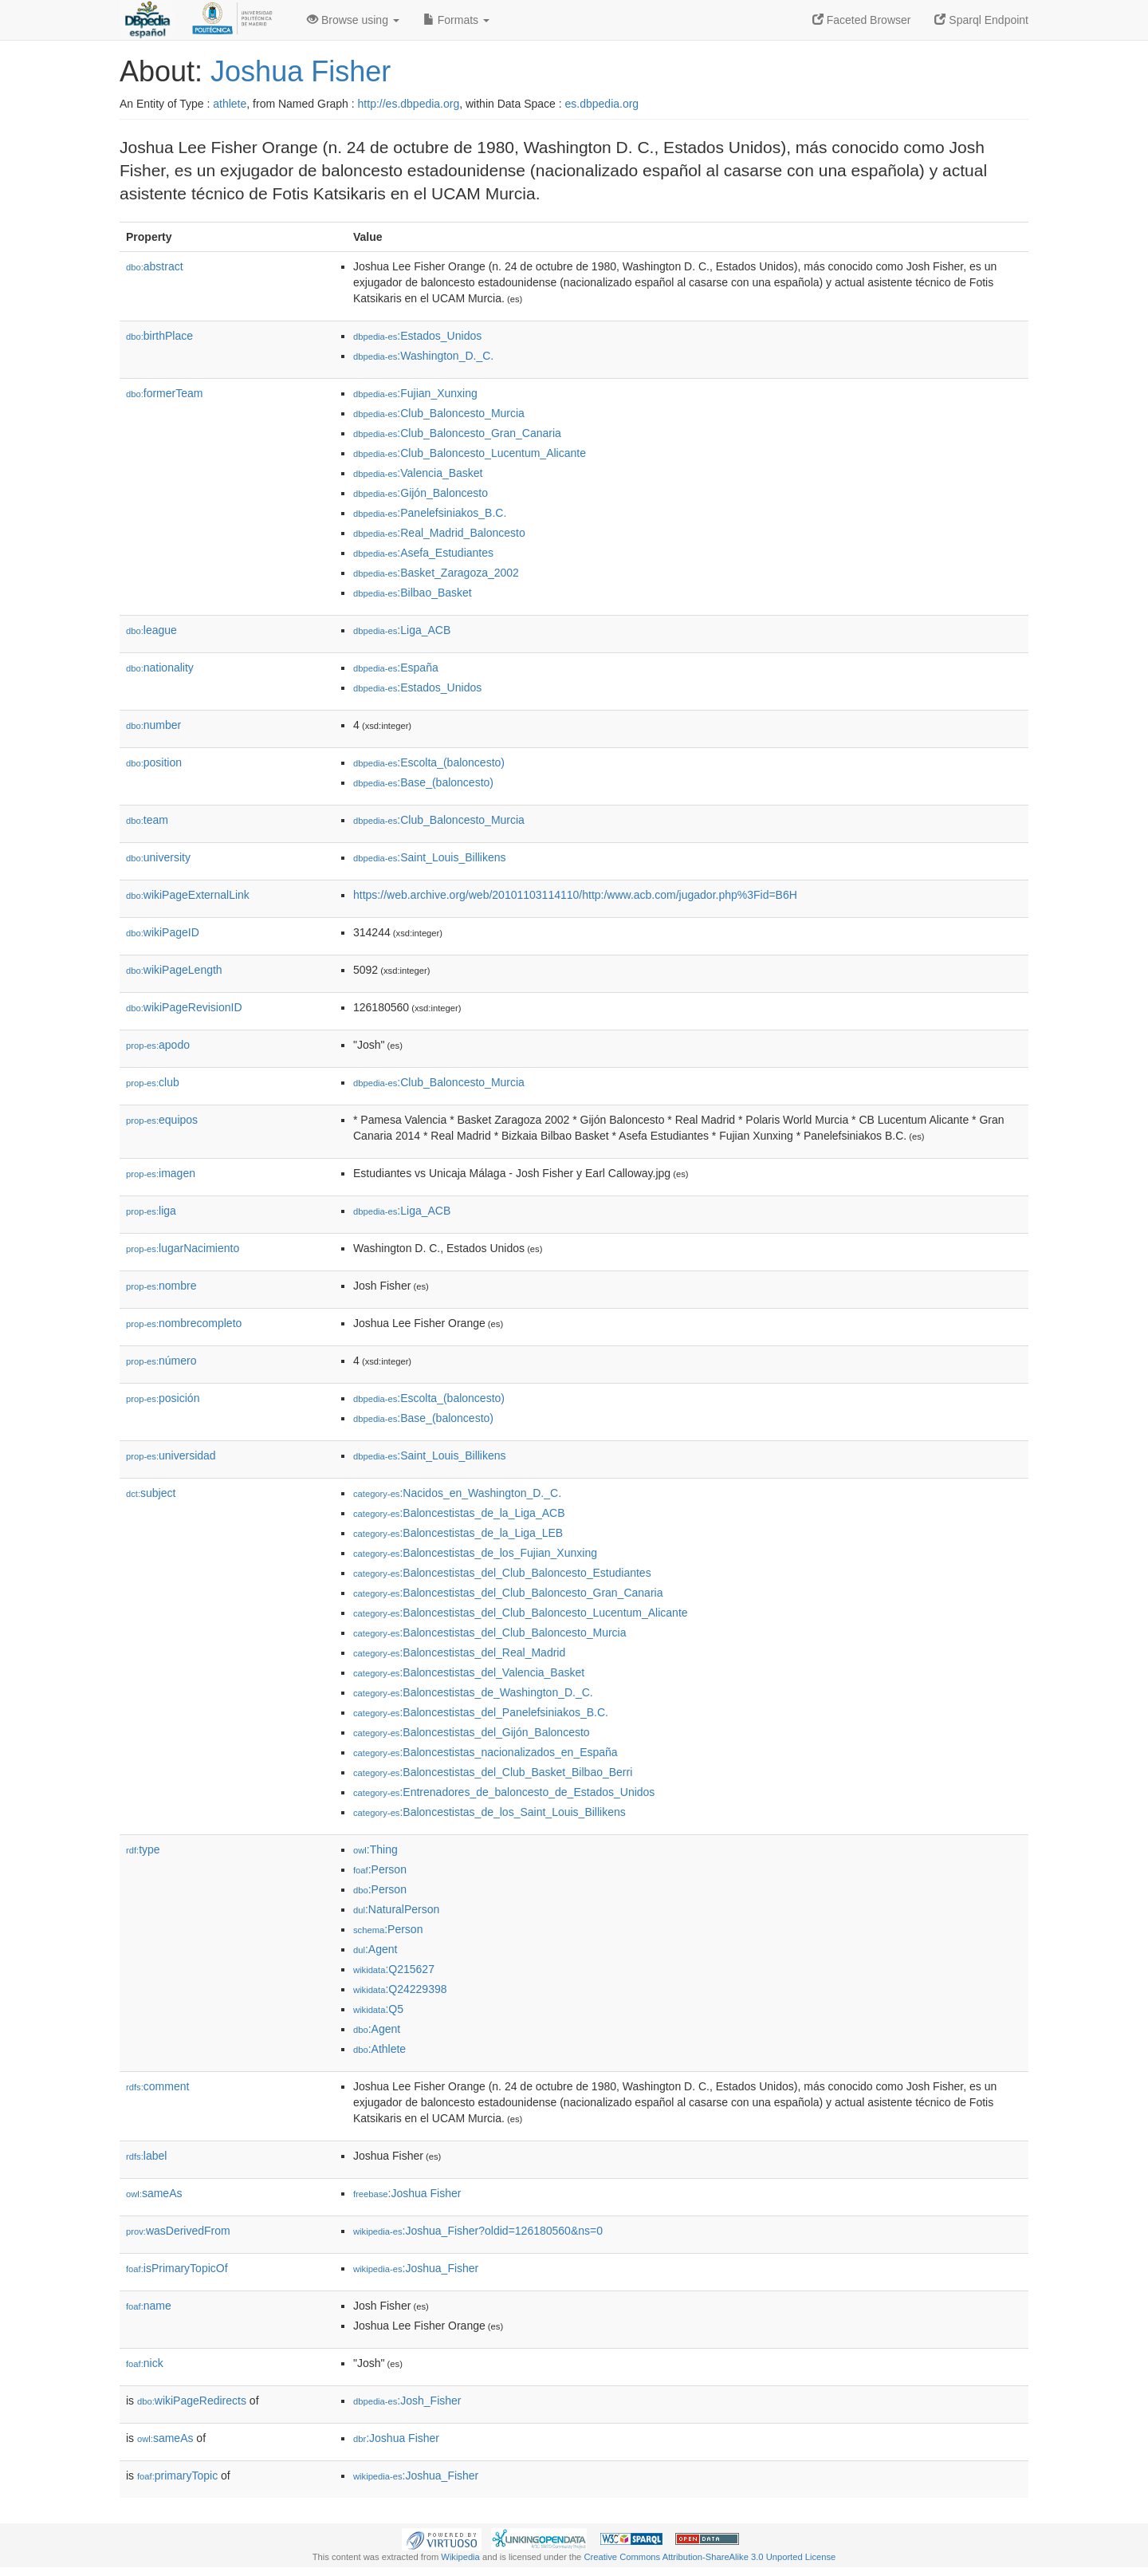  Describe the element at coordinates (159, 335) in the screenshot. I see `birthPlace` at that location.